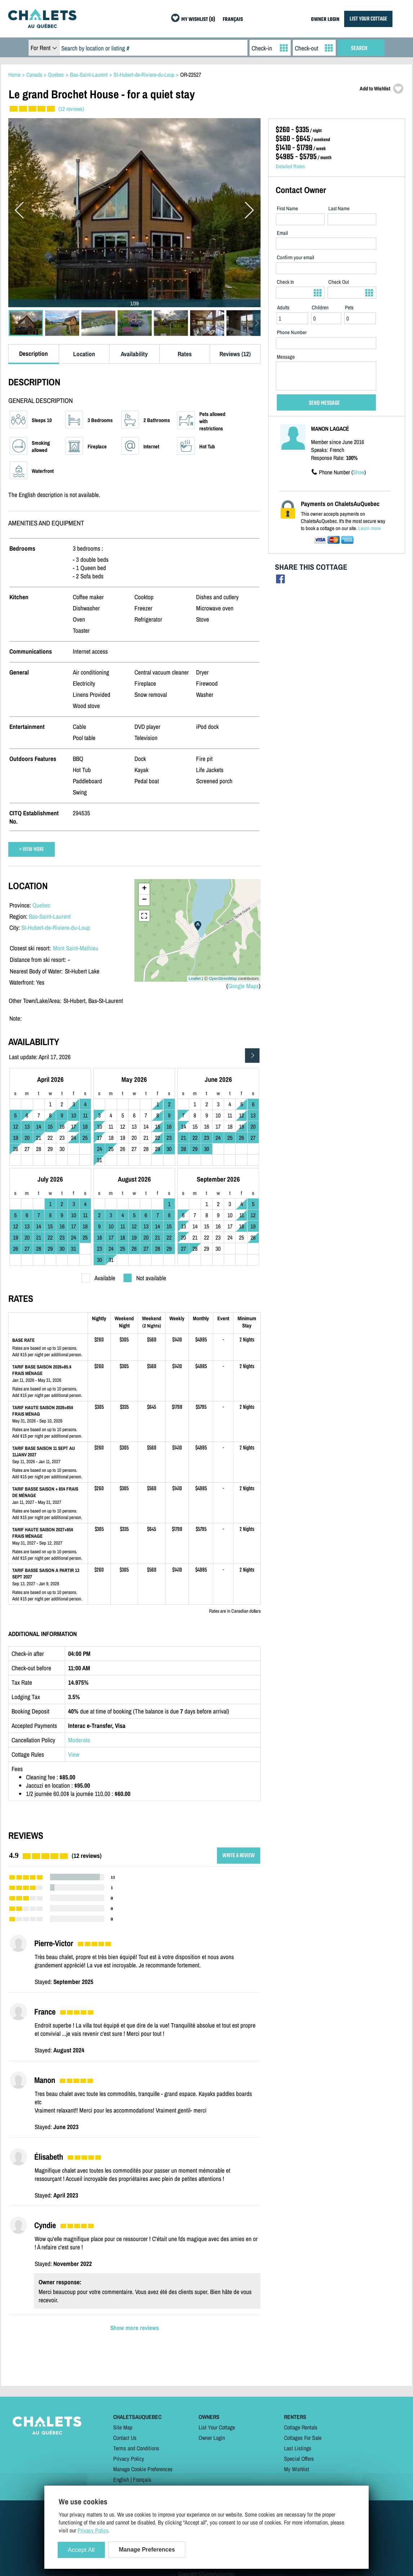  I want to click on Owner Login, so click(212, 2438).